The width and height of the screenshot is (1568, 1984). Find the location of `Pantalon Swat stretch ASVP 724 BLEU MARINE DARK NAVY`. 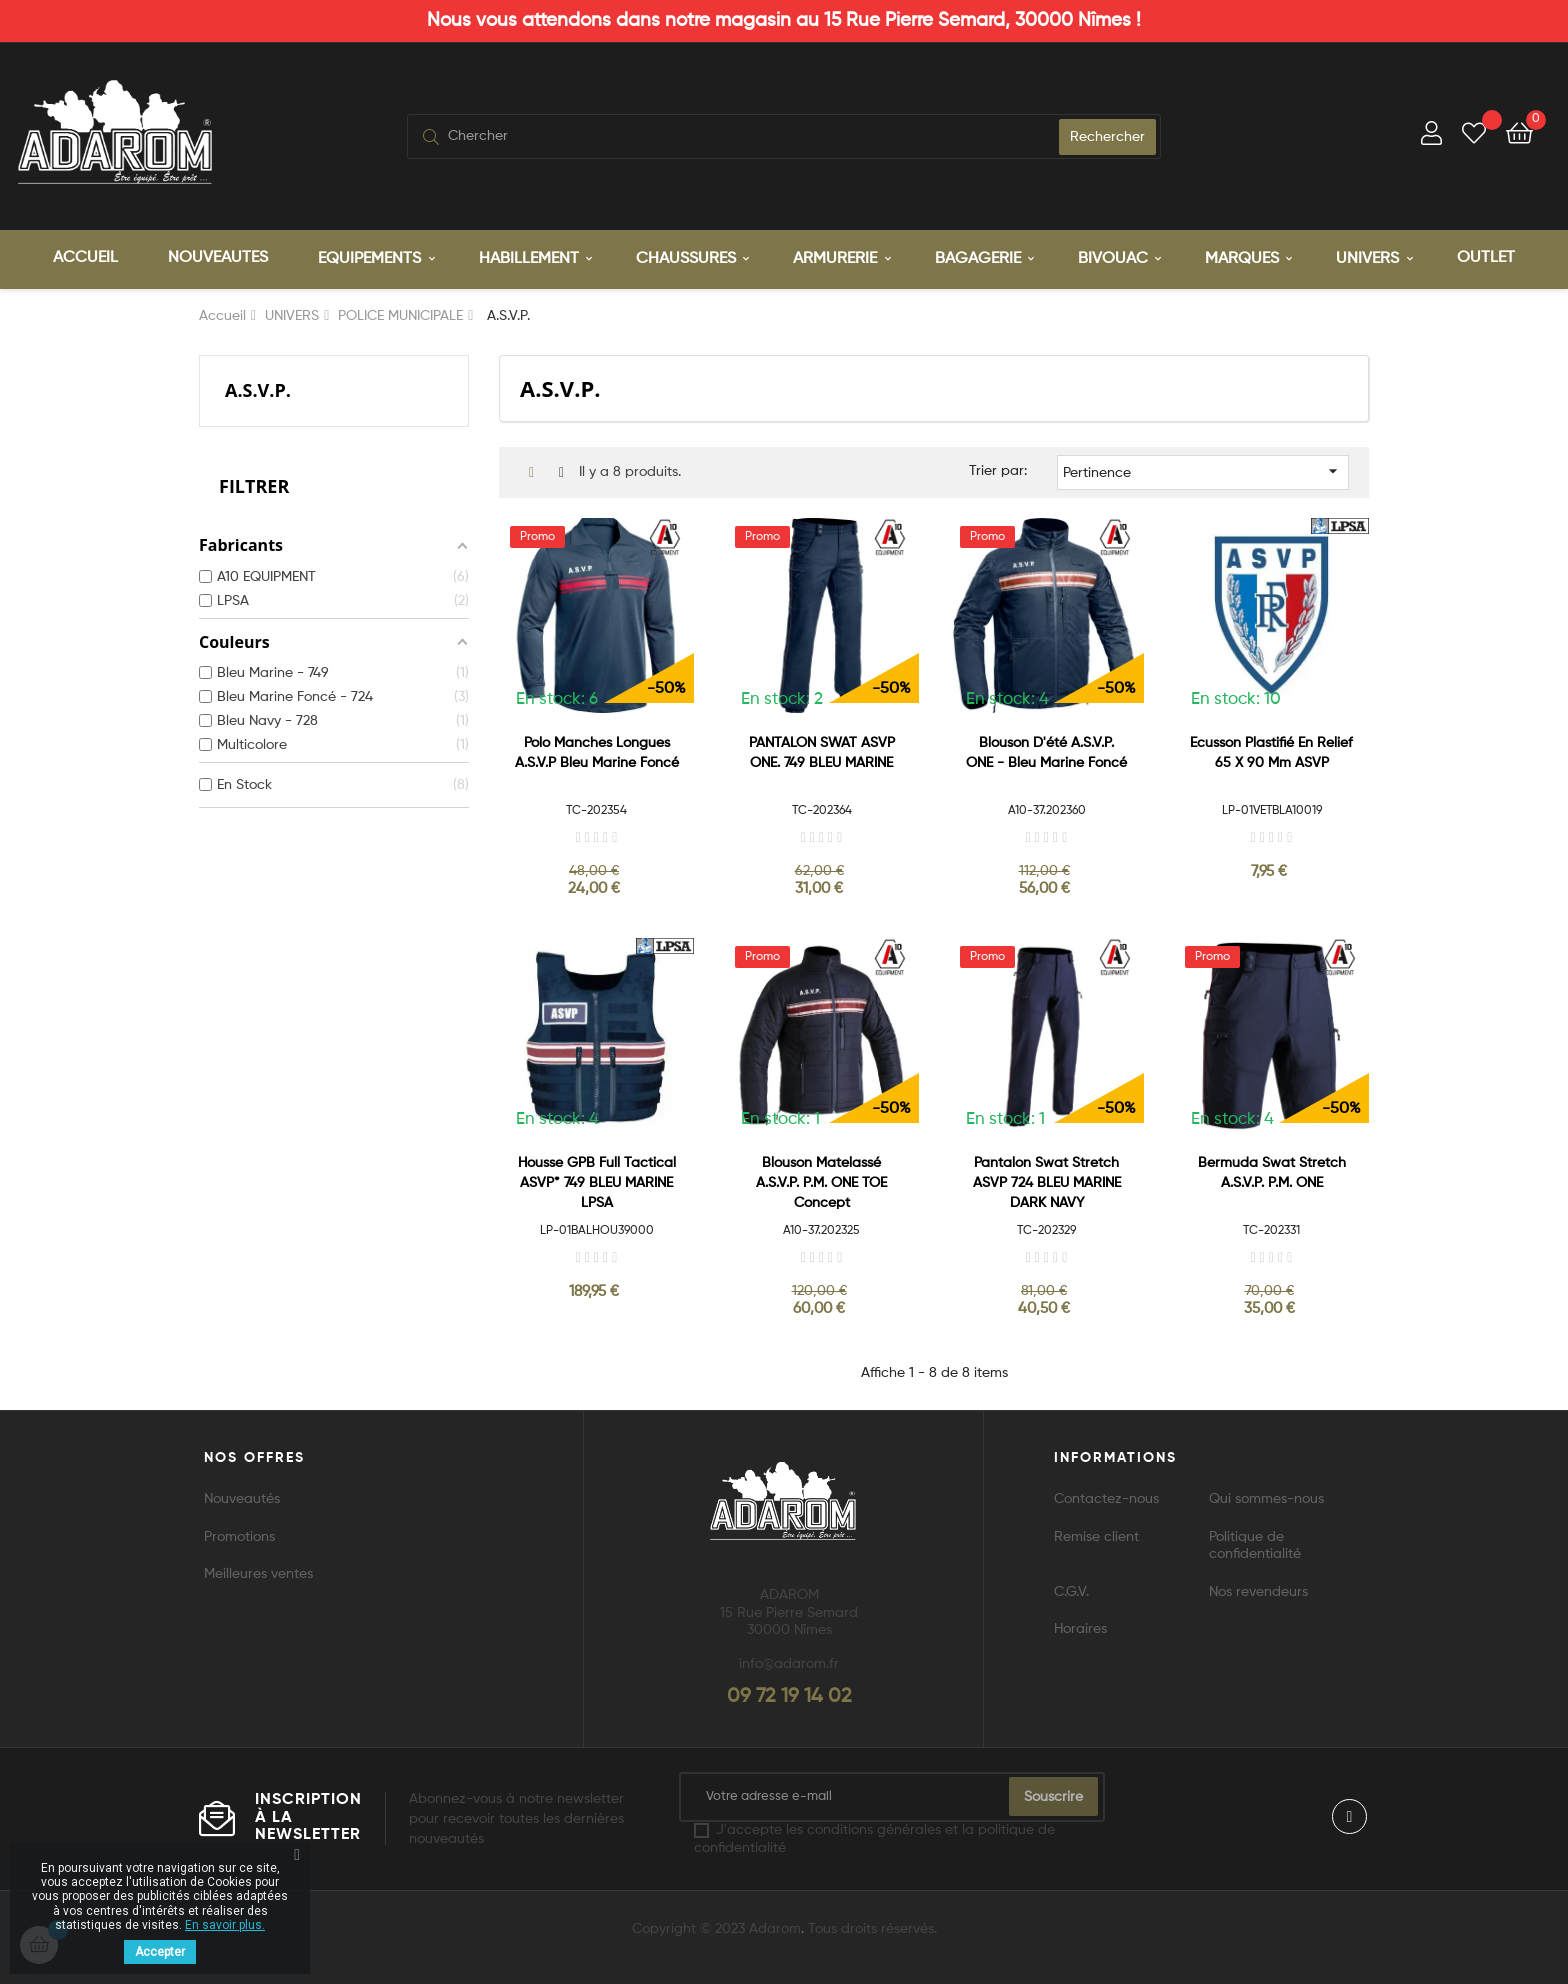

Pantalon Swat stretch ASVP 724 BLEU MARINE DARK NAVY is located at coordinates (1047, 1180).